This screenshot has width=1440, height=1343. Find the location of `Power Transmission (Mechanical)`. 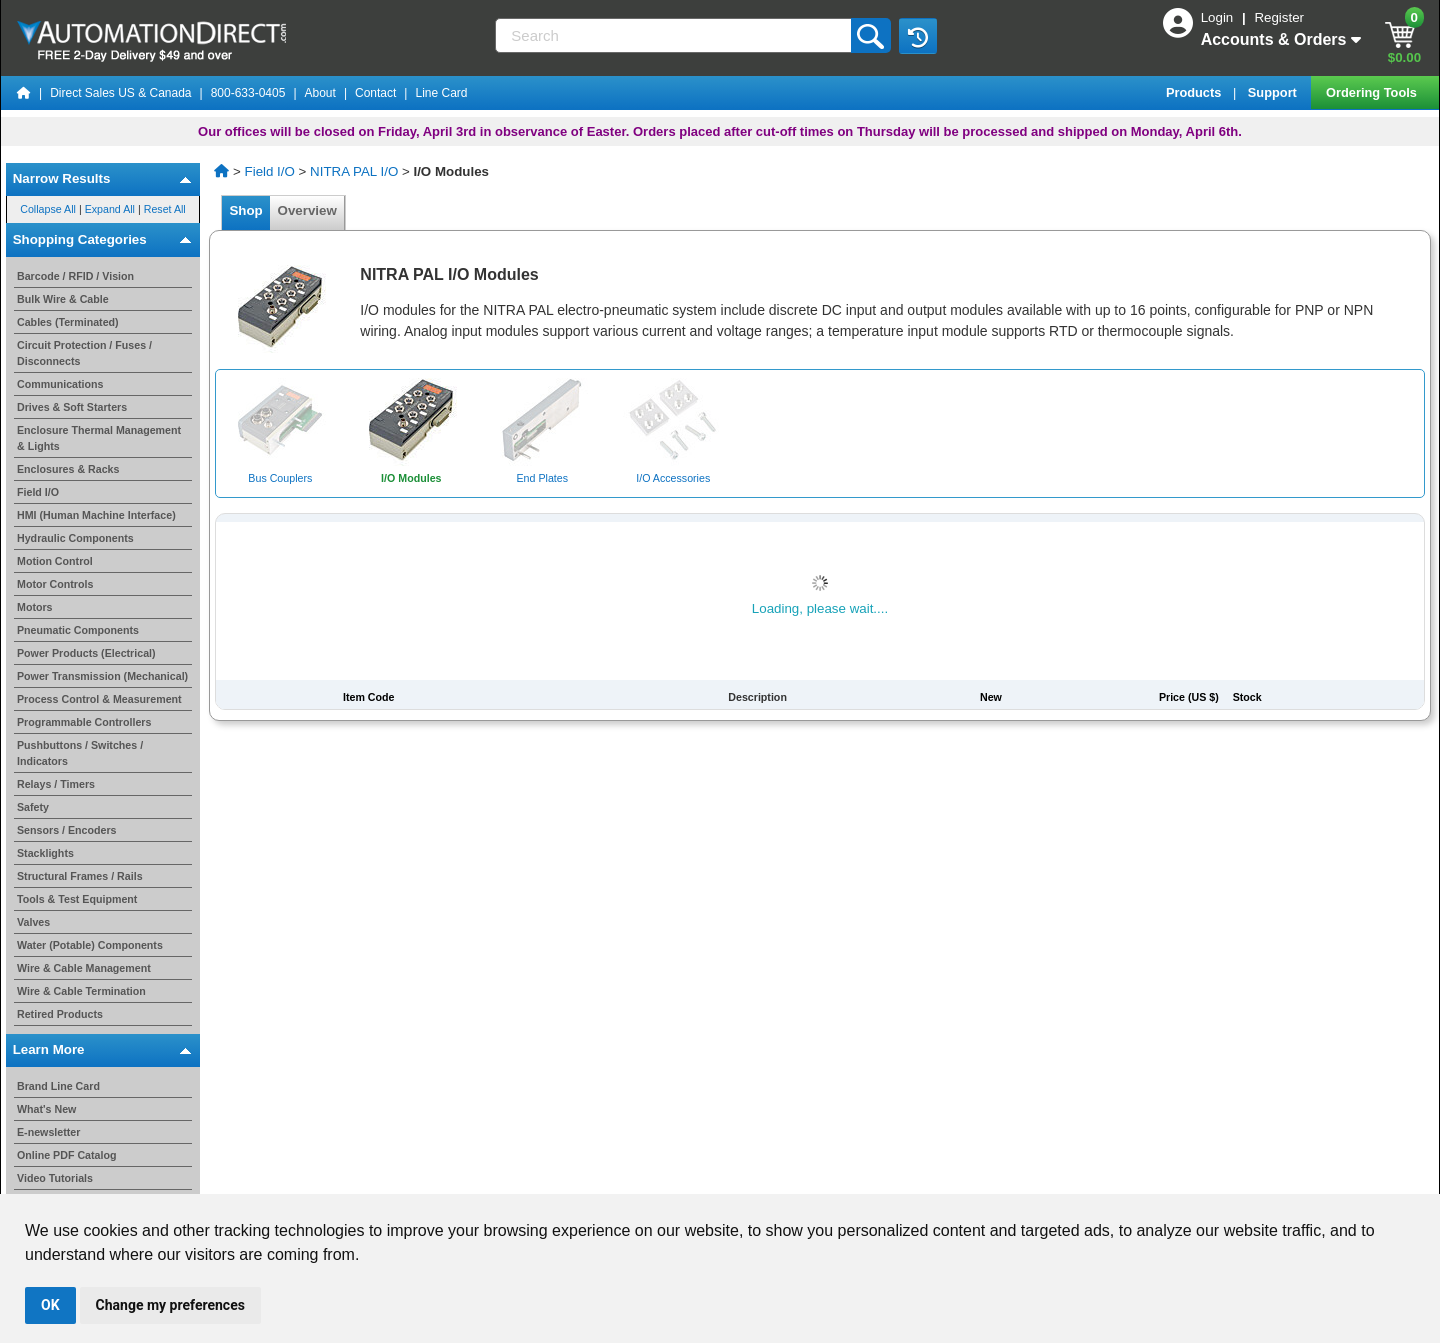

Power Transmission (Mechanical) is located at coordinates (102, 676).